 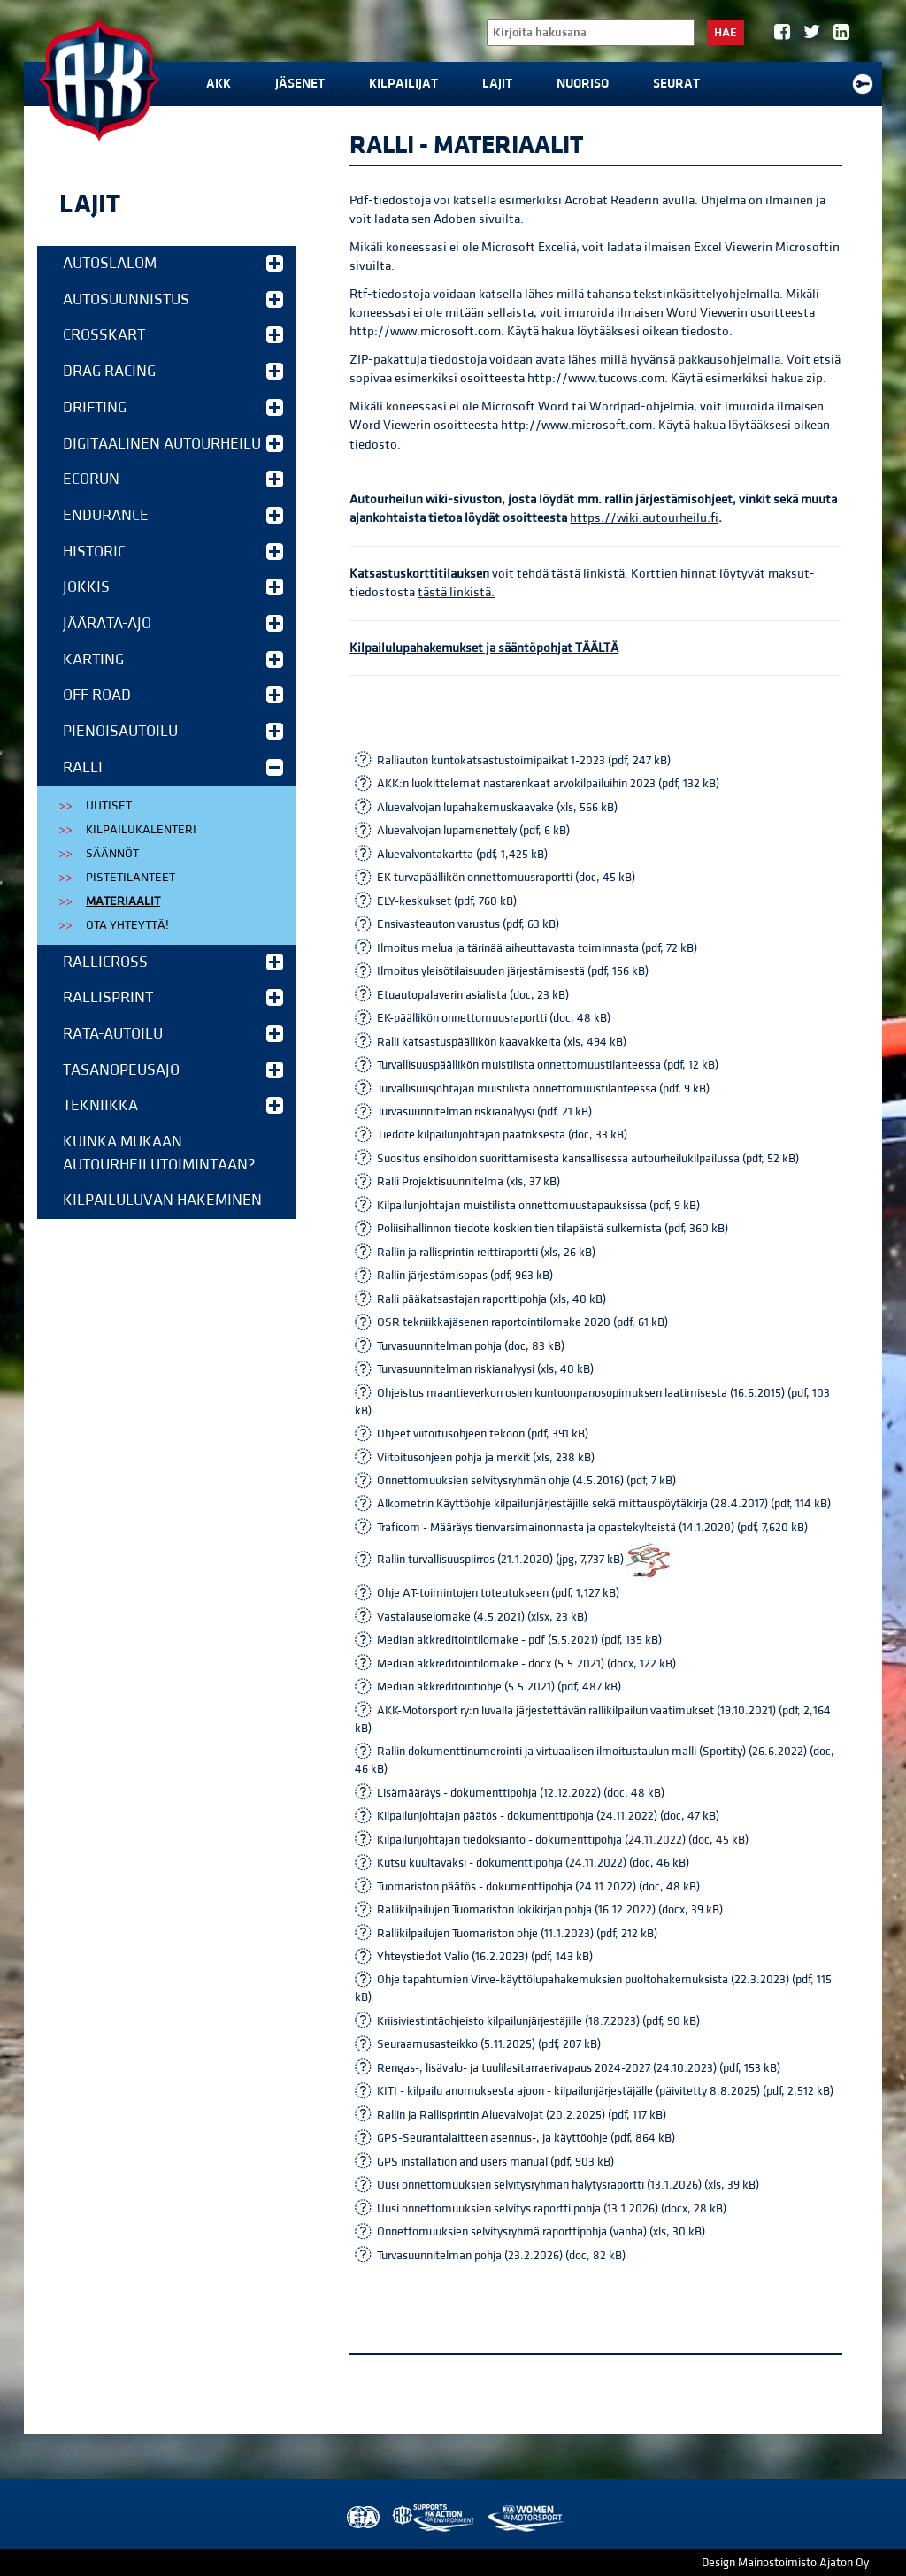 I want to click on Digitaalinen autourheilu, so click(x=173, y=443).